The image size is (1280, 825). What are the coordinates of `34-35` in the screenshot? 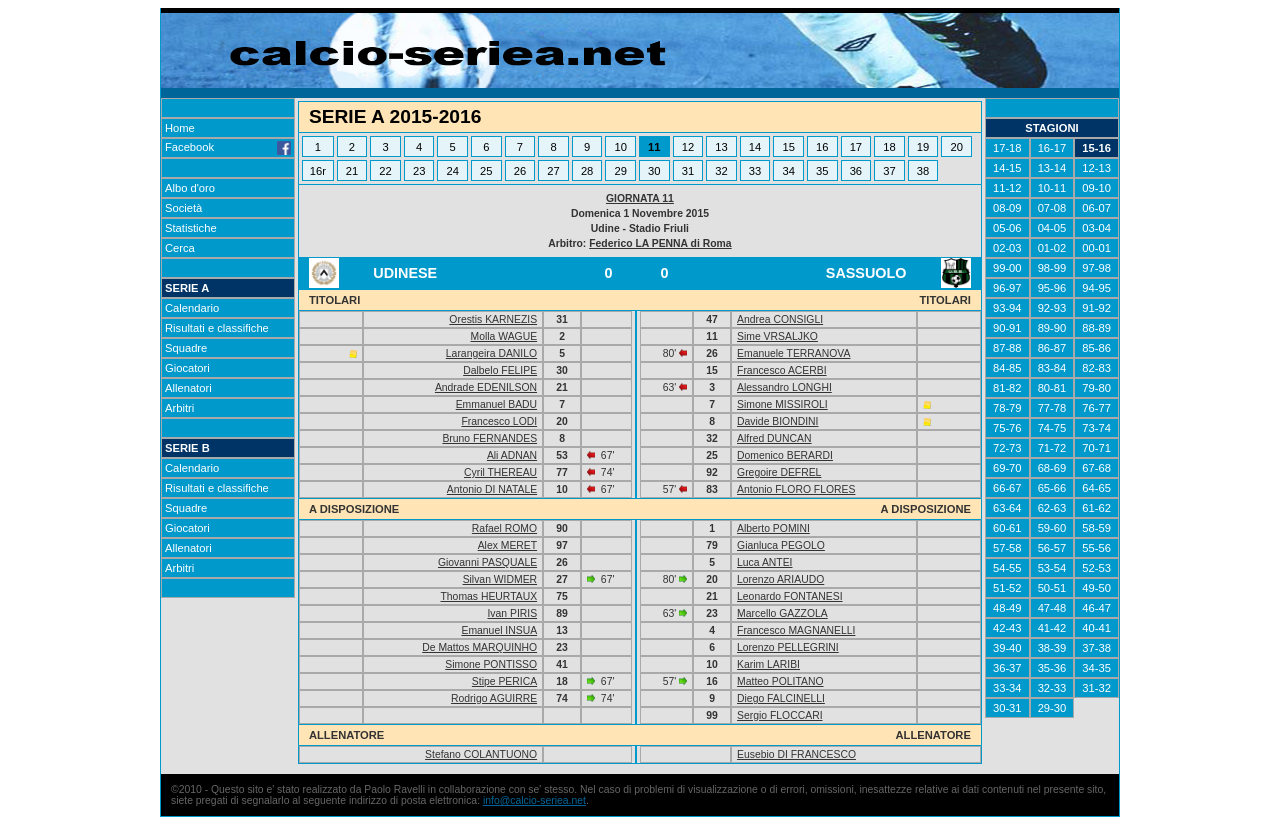 It's located at (1096, 668).